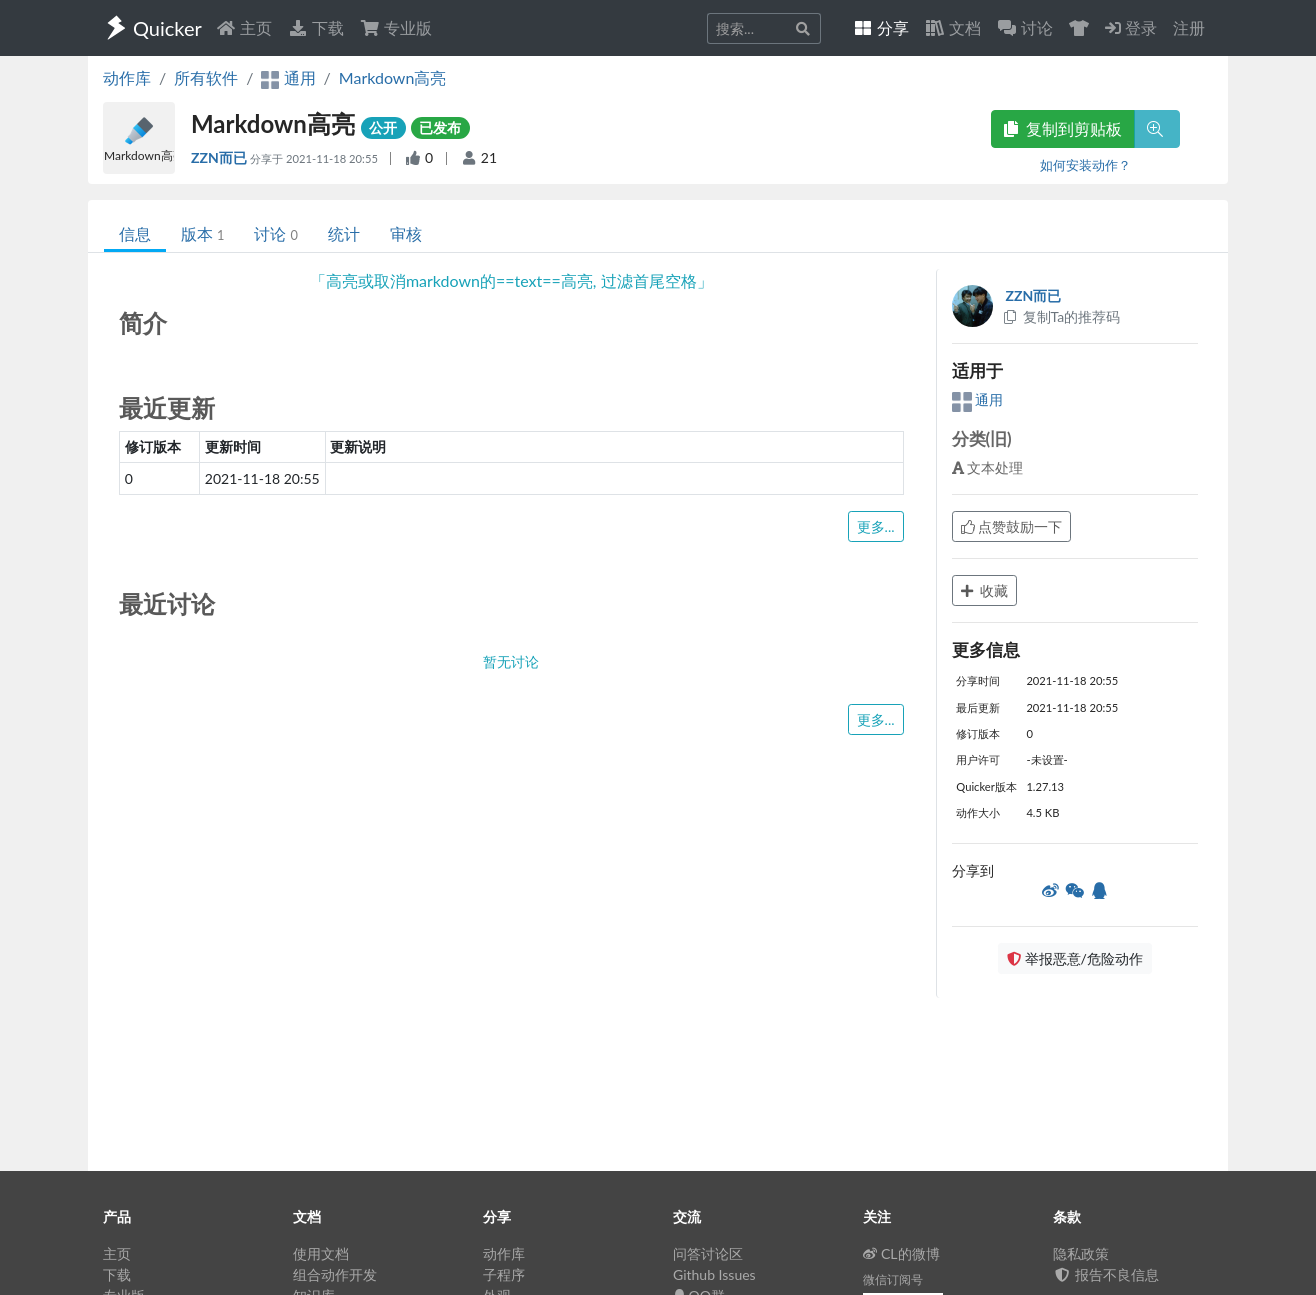 This screenshot has height=1295, width=1316. I want to click on 组合动作开发, so click(335, 1274).